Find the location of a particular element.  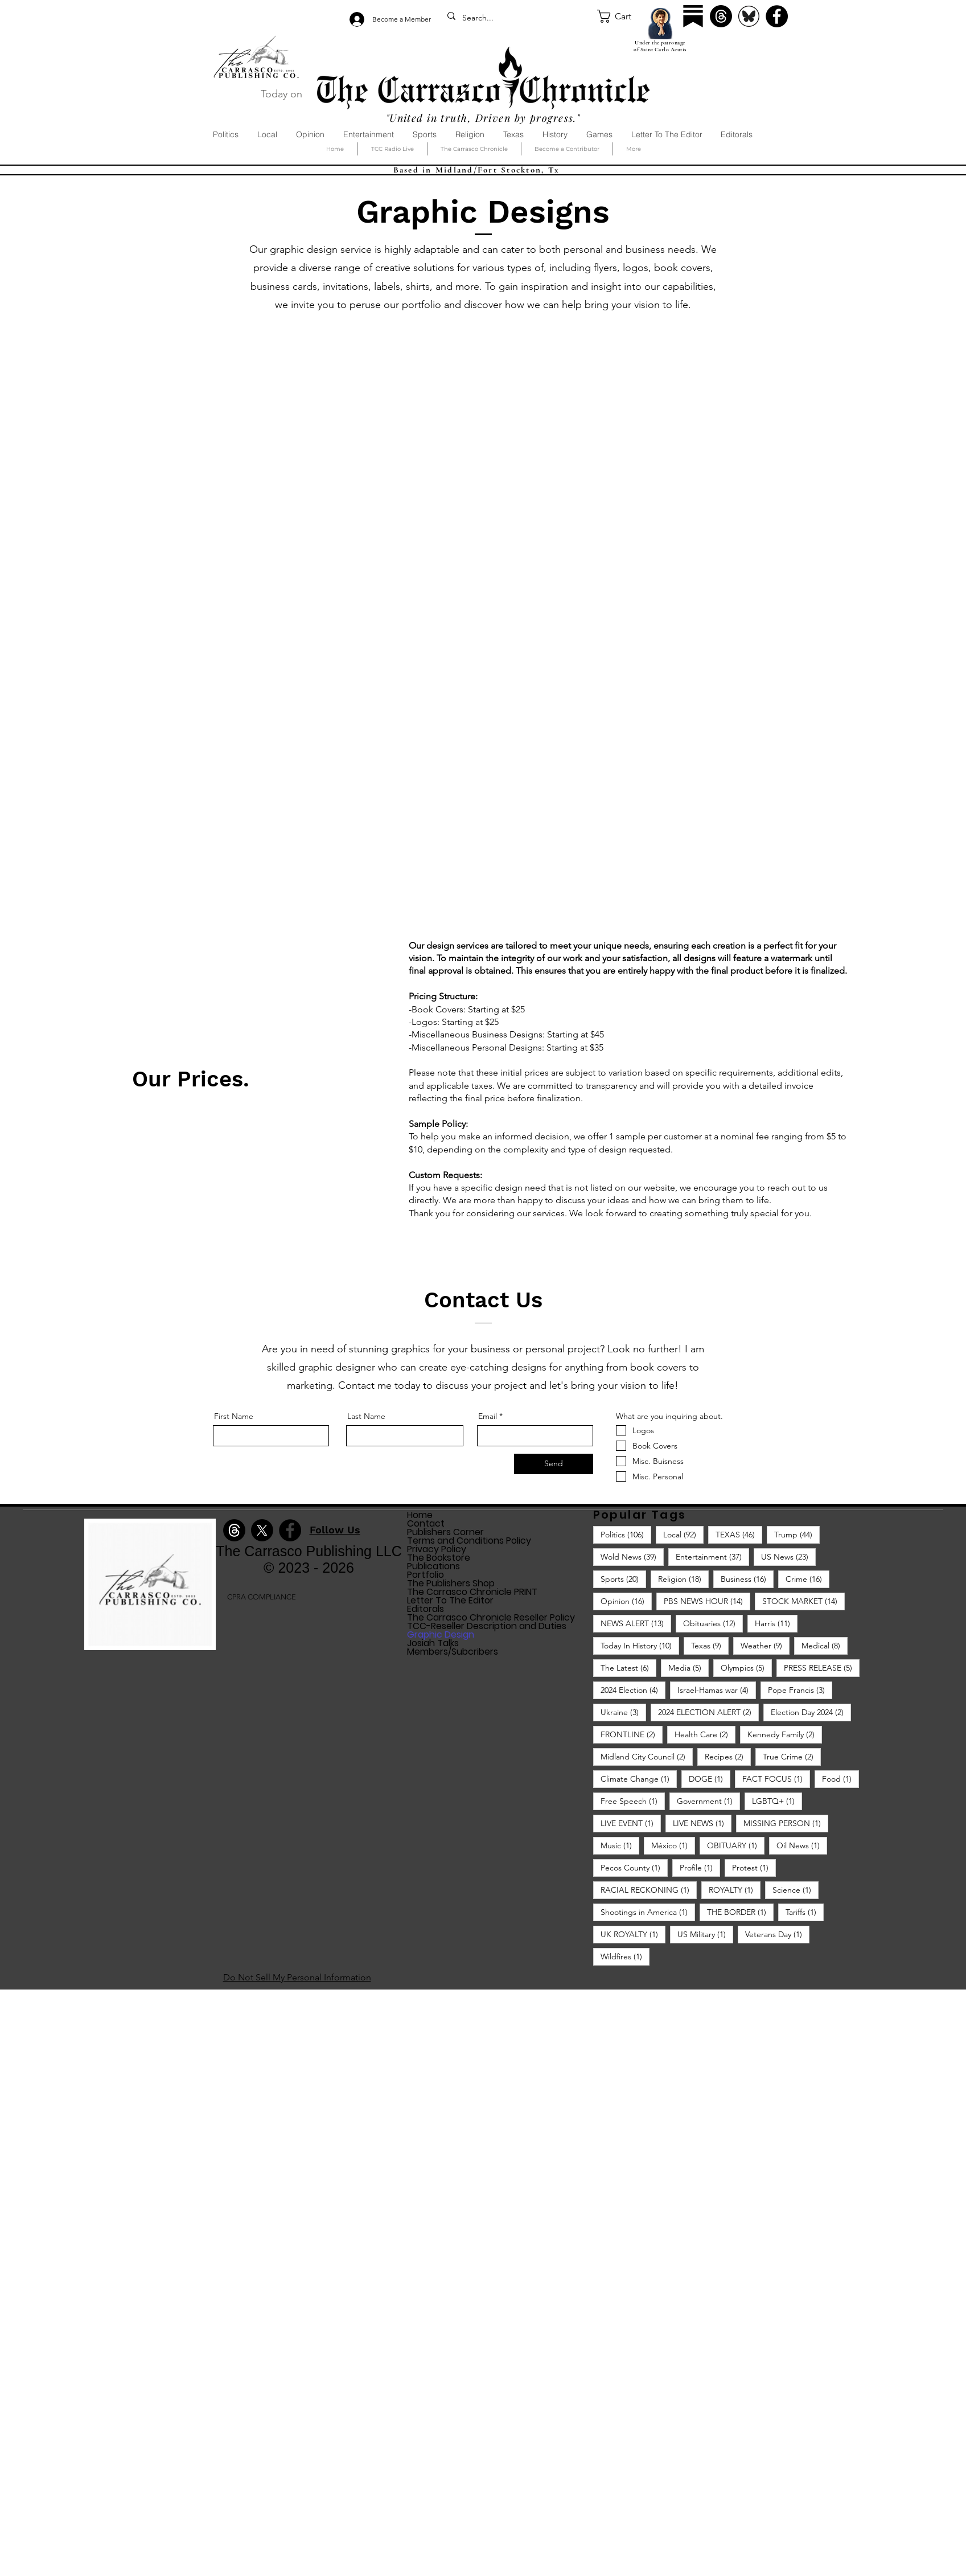

Election Day 2024 is located at coordinates (811, 1712).